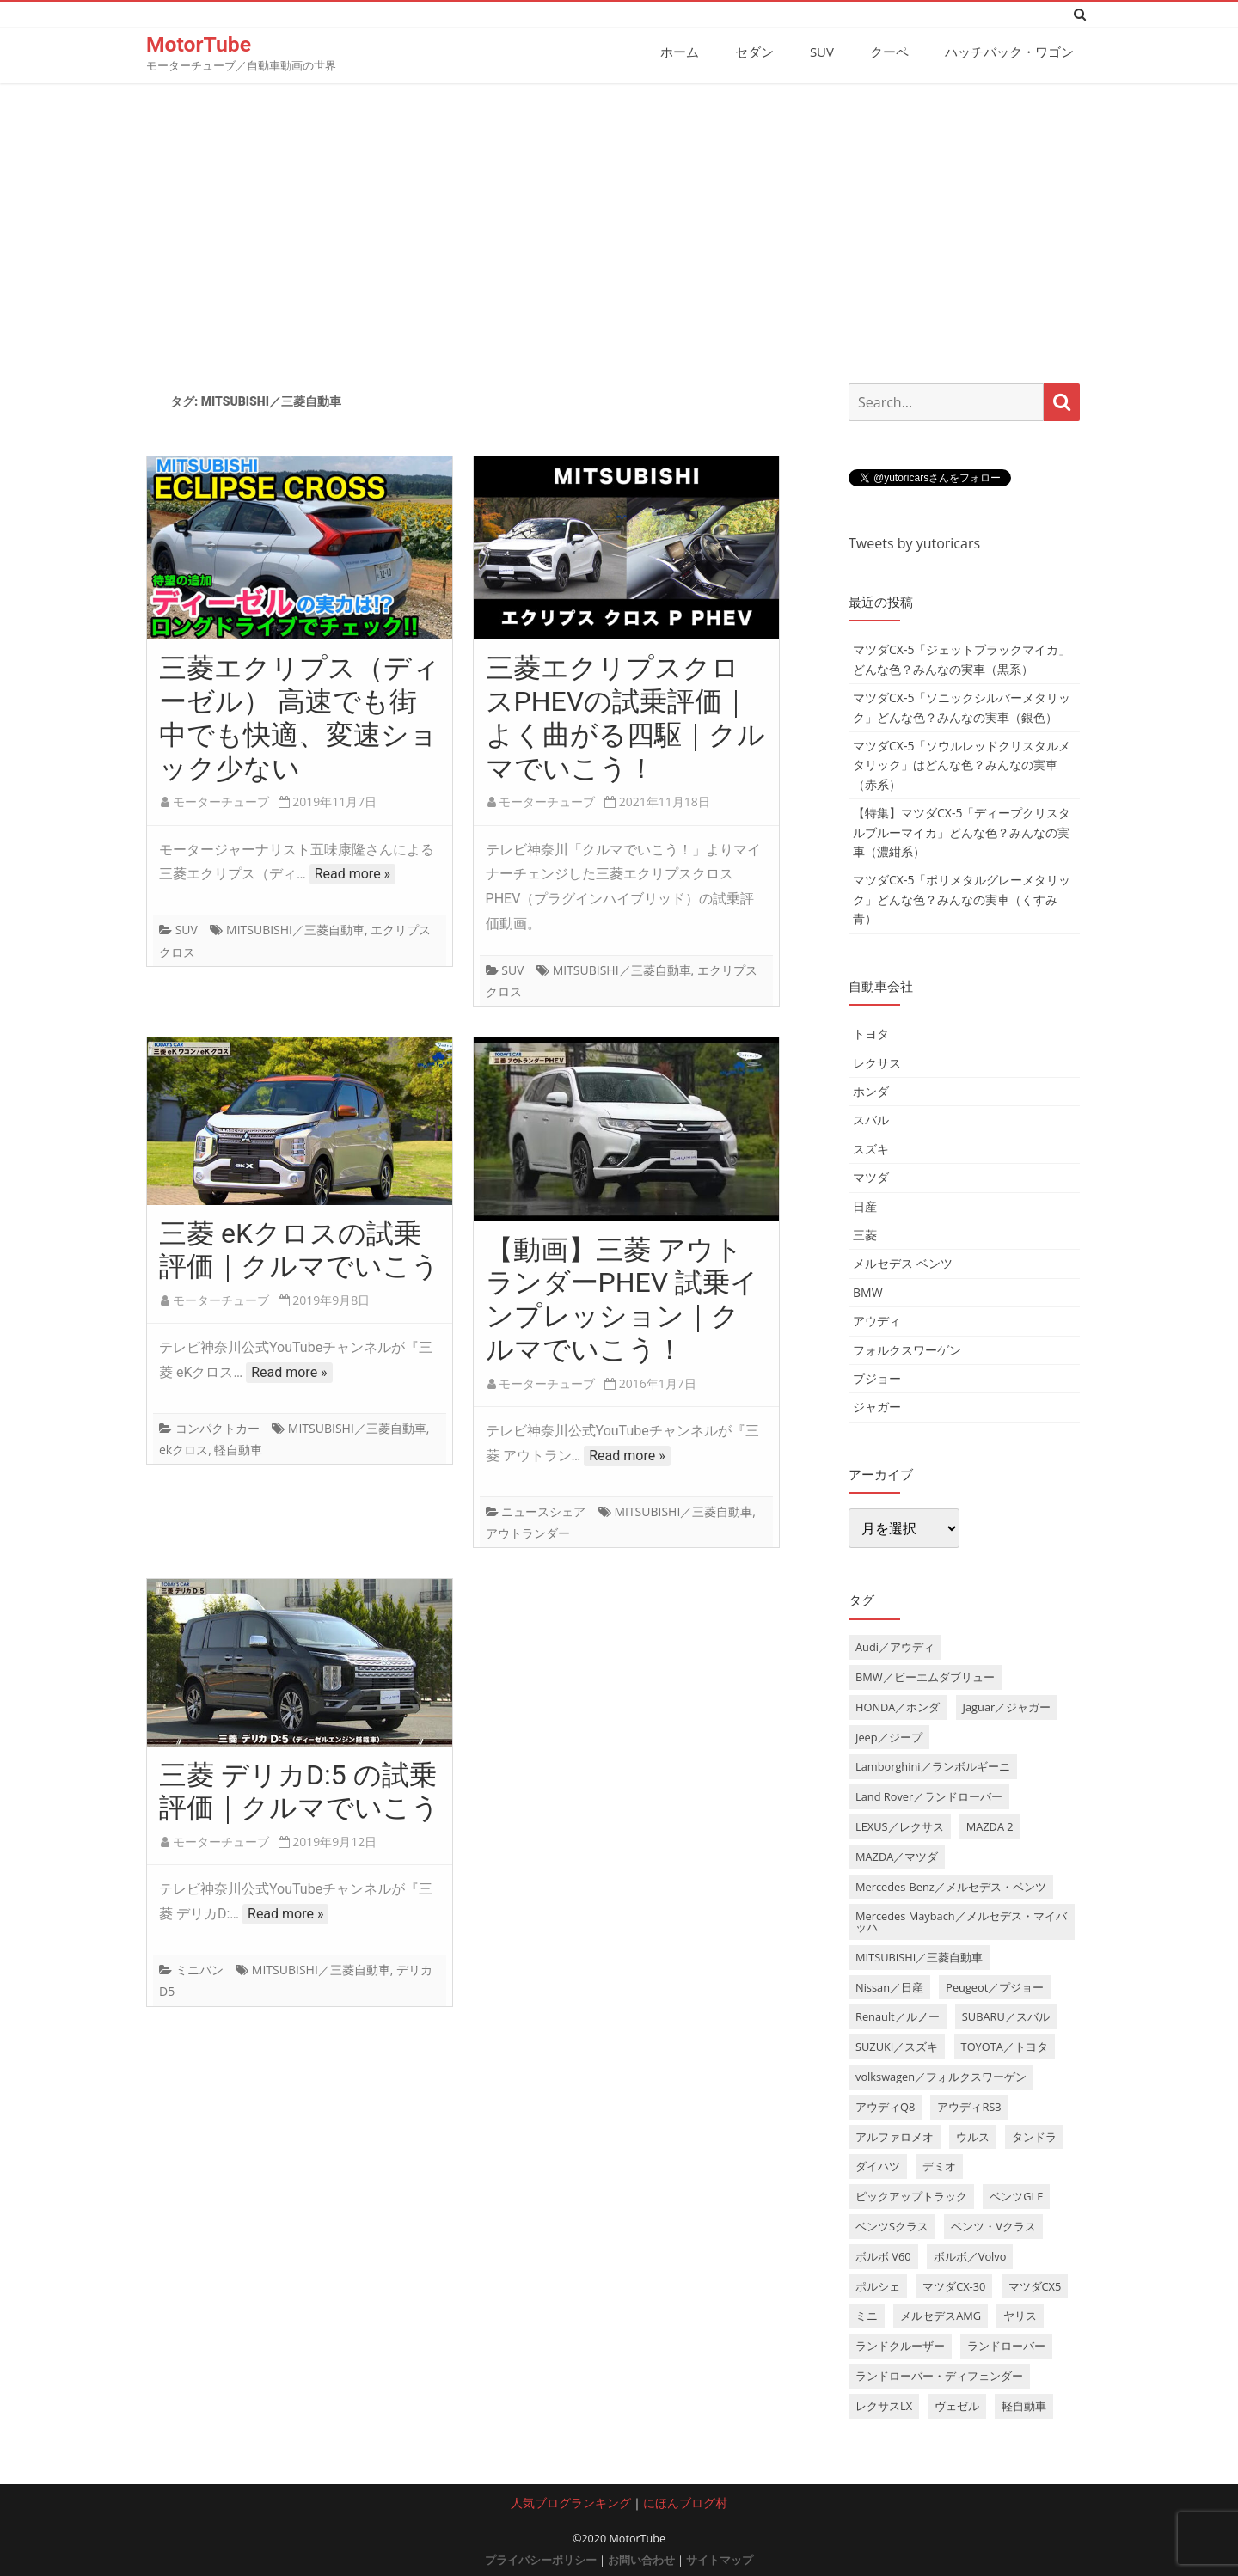 This screenshot has height=2576, width=1238. I want to click on サイトマップ, so click(719, 2559).